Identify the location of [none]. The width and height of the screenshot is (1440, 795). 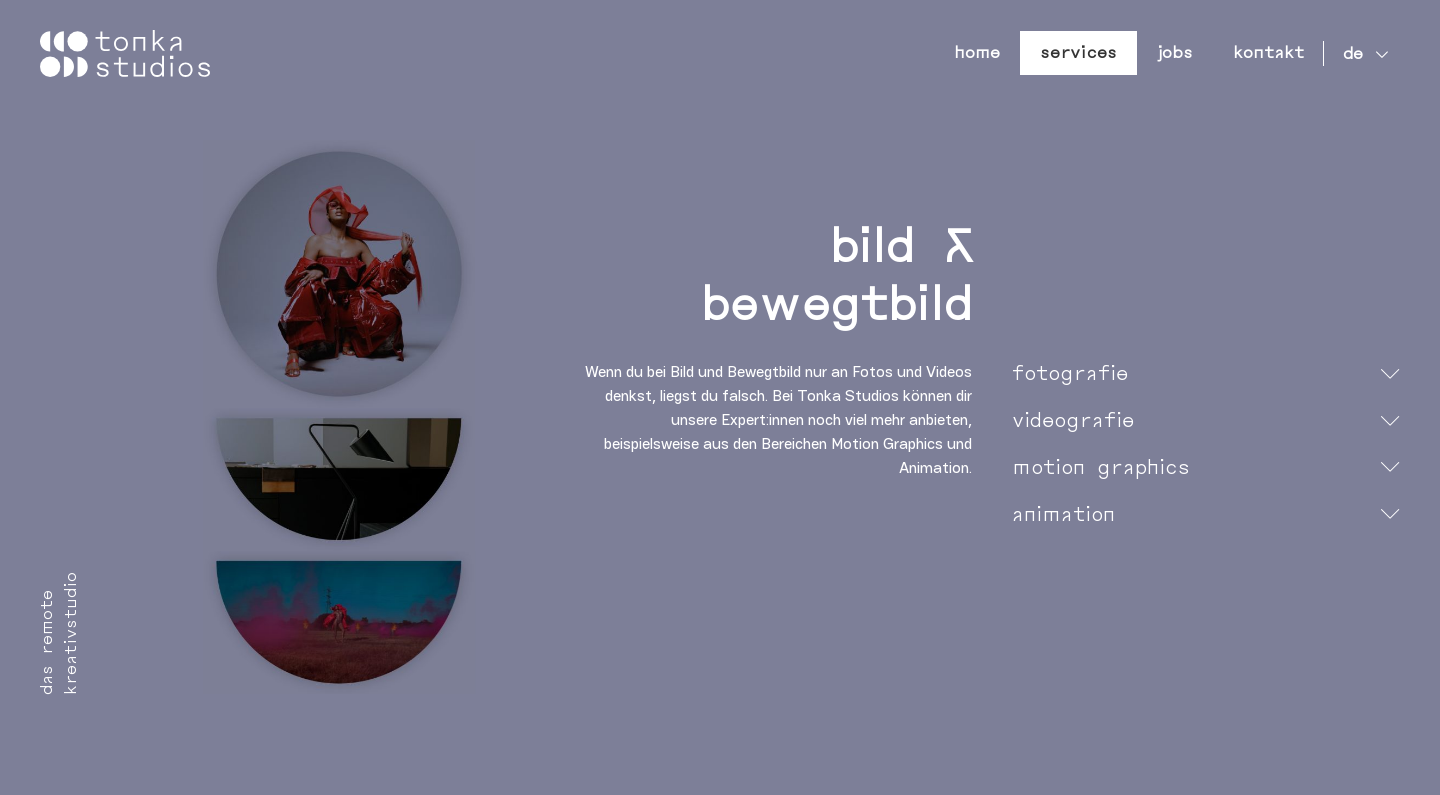
(1361, 53).